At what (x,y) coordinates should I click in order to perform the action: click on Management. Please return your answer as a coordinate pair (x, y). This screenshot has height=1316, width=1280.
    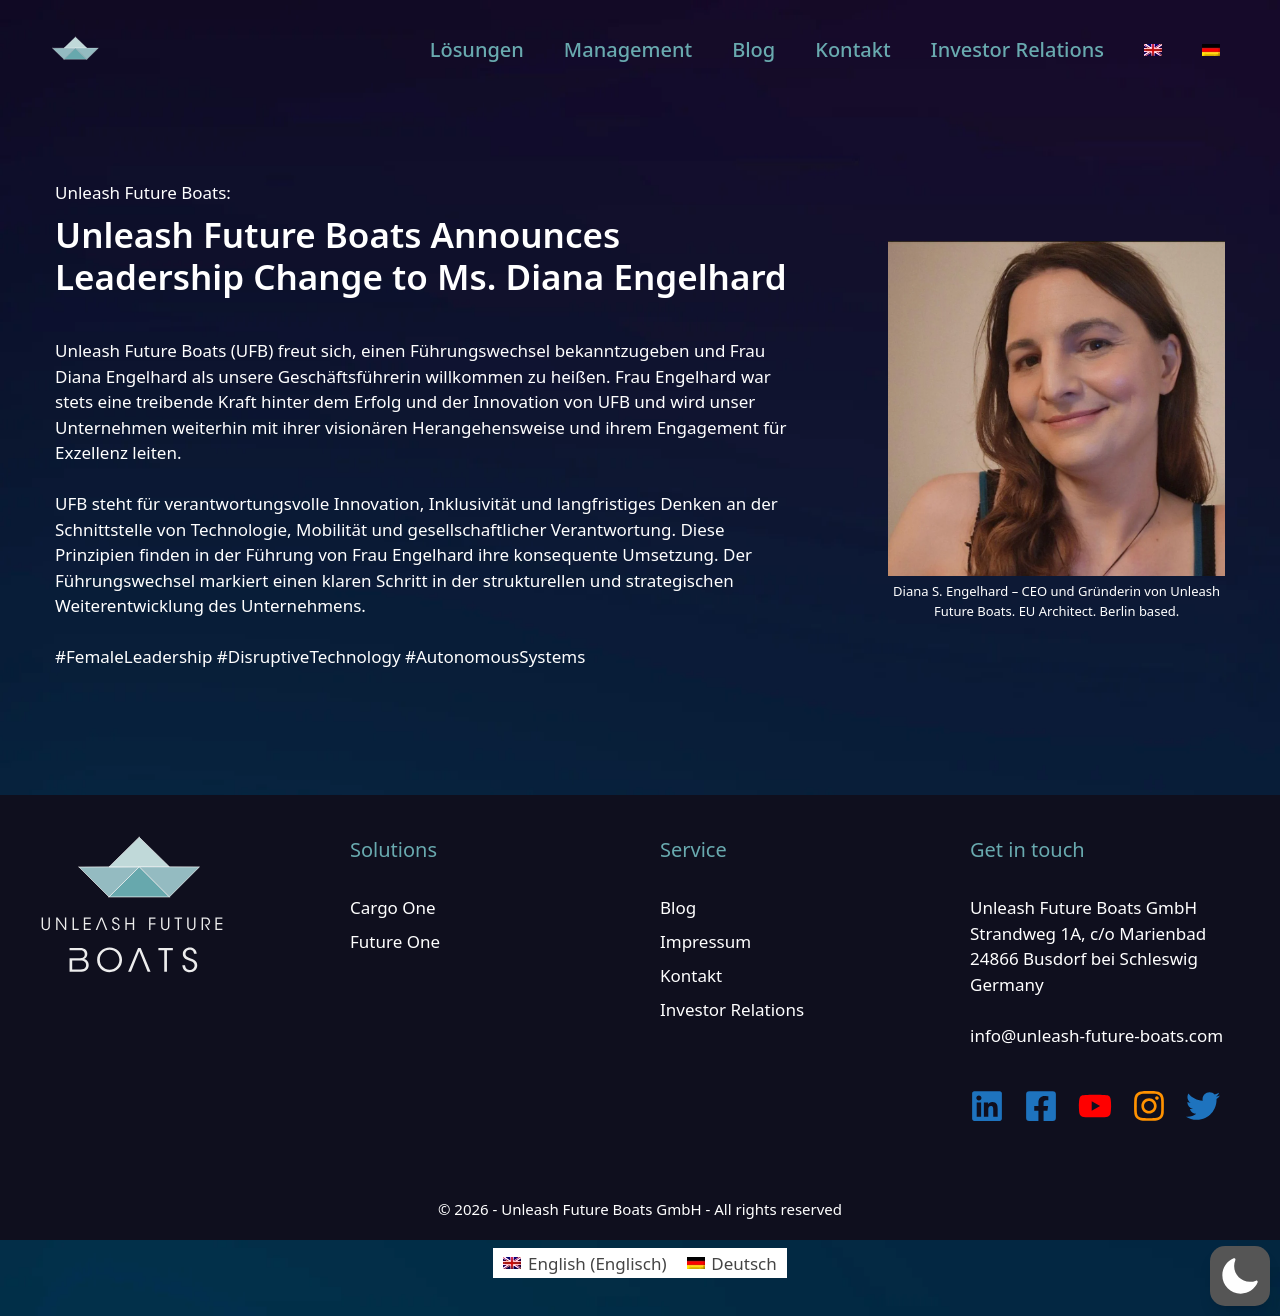
    Looking at the image, I should click on (628, 49).